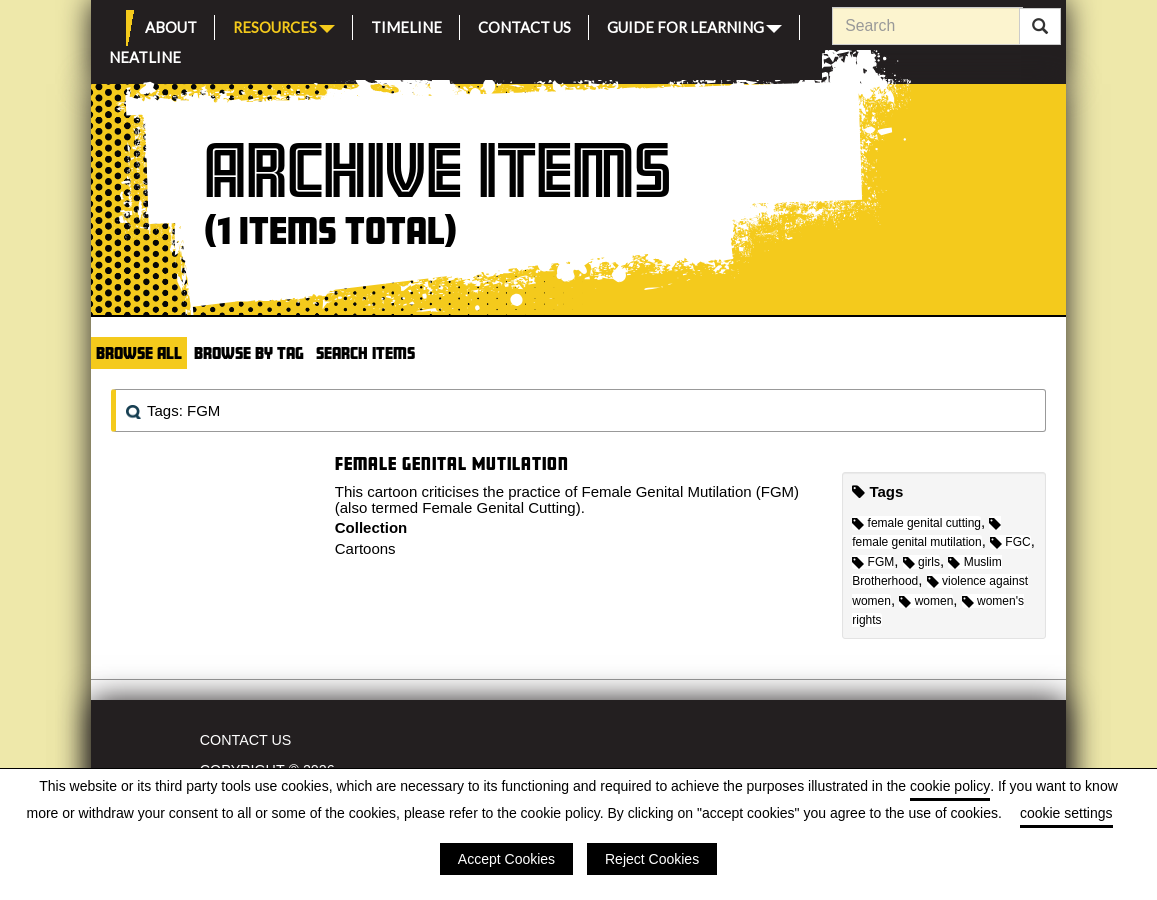  Describe the element at coordinates (916, 523) in the screenshot. I see `female genital cutting` at that location.